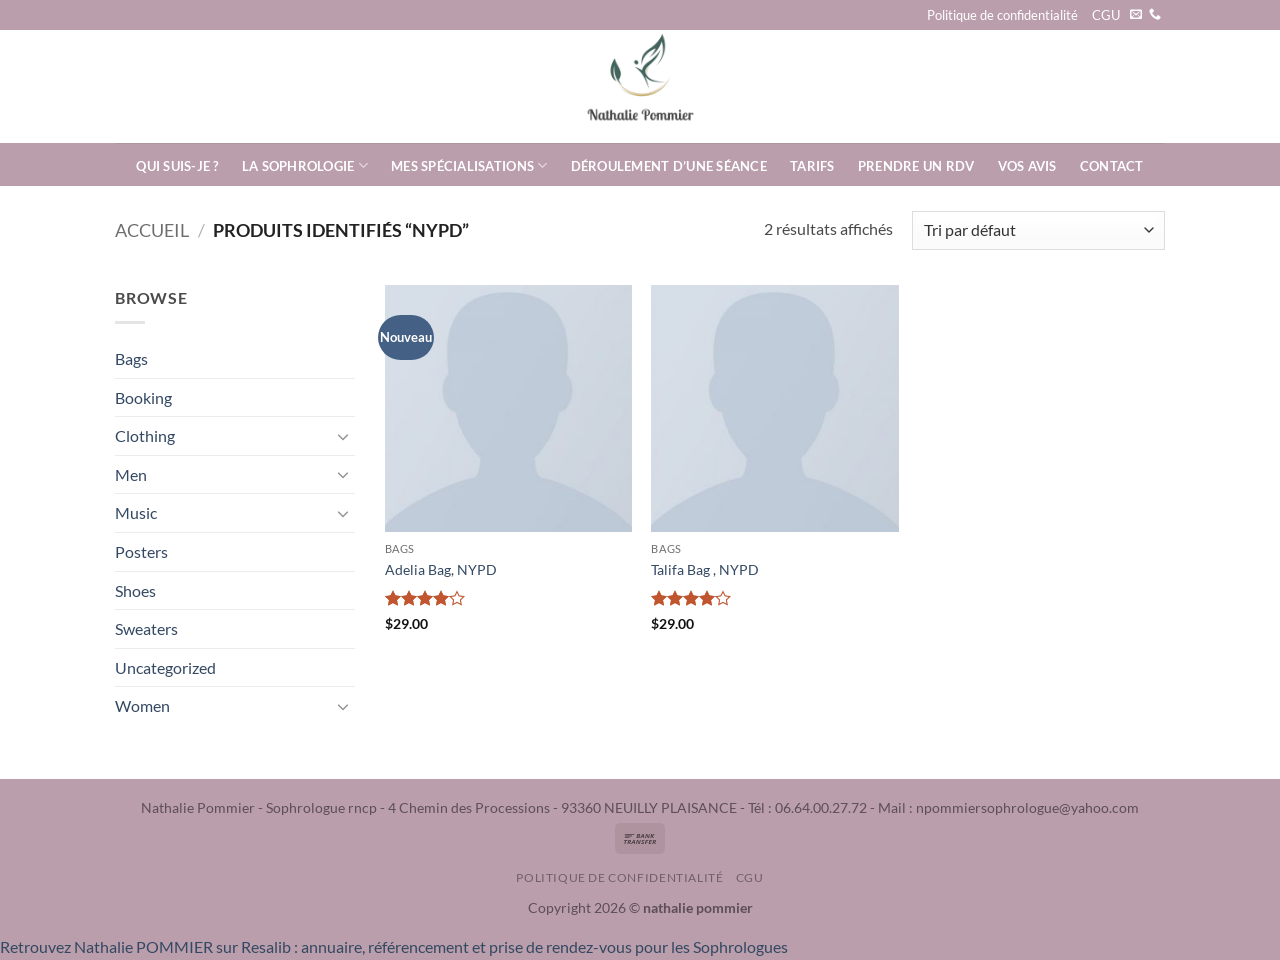 The width and height of the screenshot is (1280, 960). What do you see at coordinates (669, 166) in the screenshot?
I see `Déroulement d’une séance` at bounding box center [669, 166].